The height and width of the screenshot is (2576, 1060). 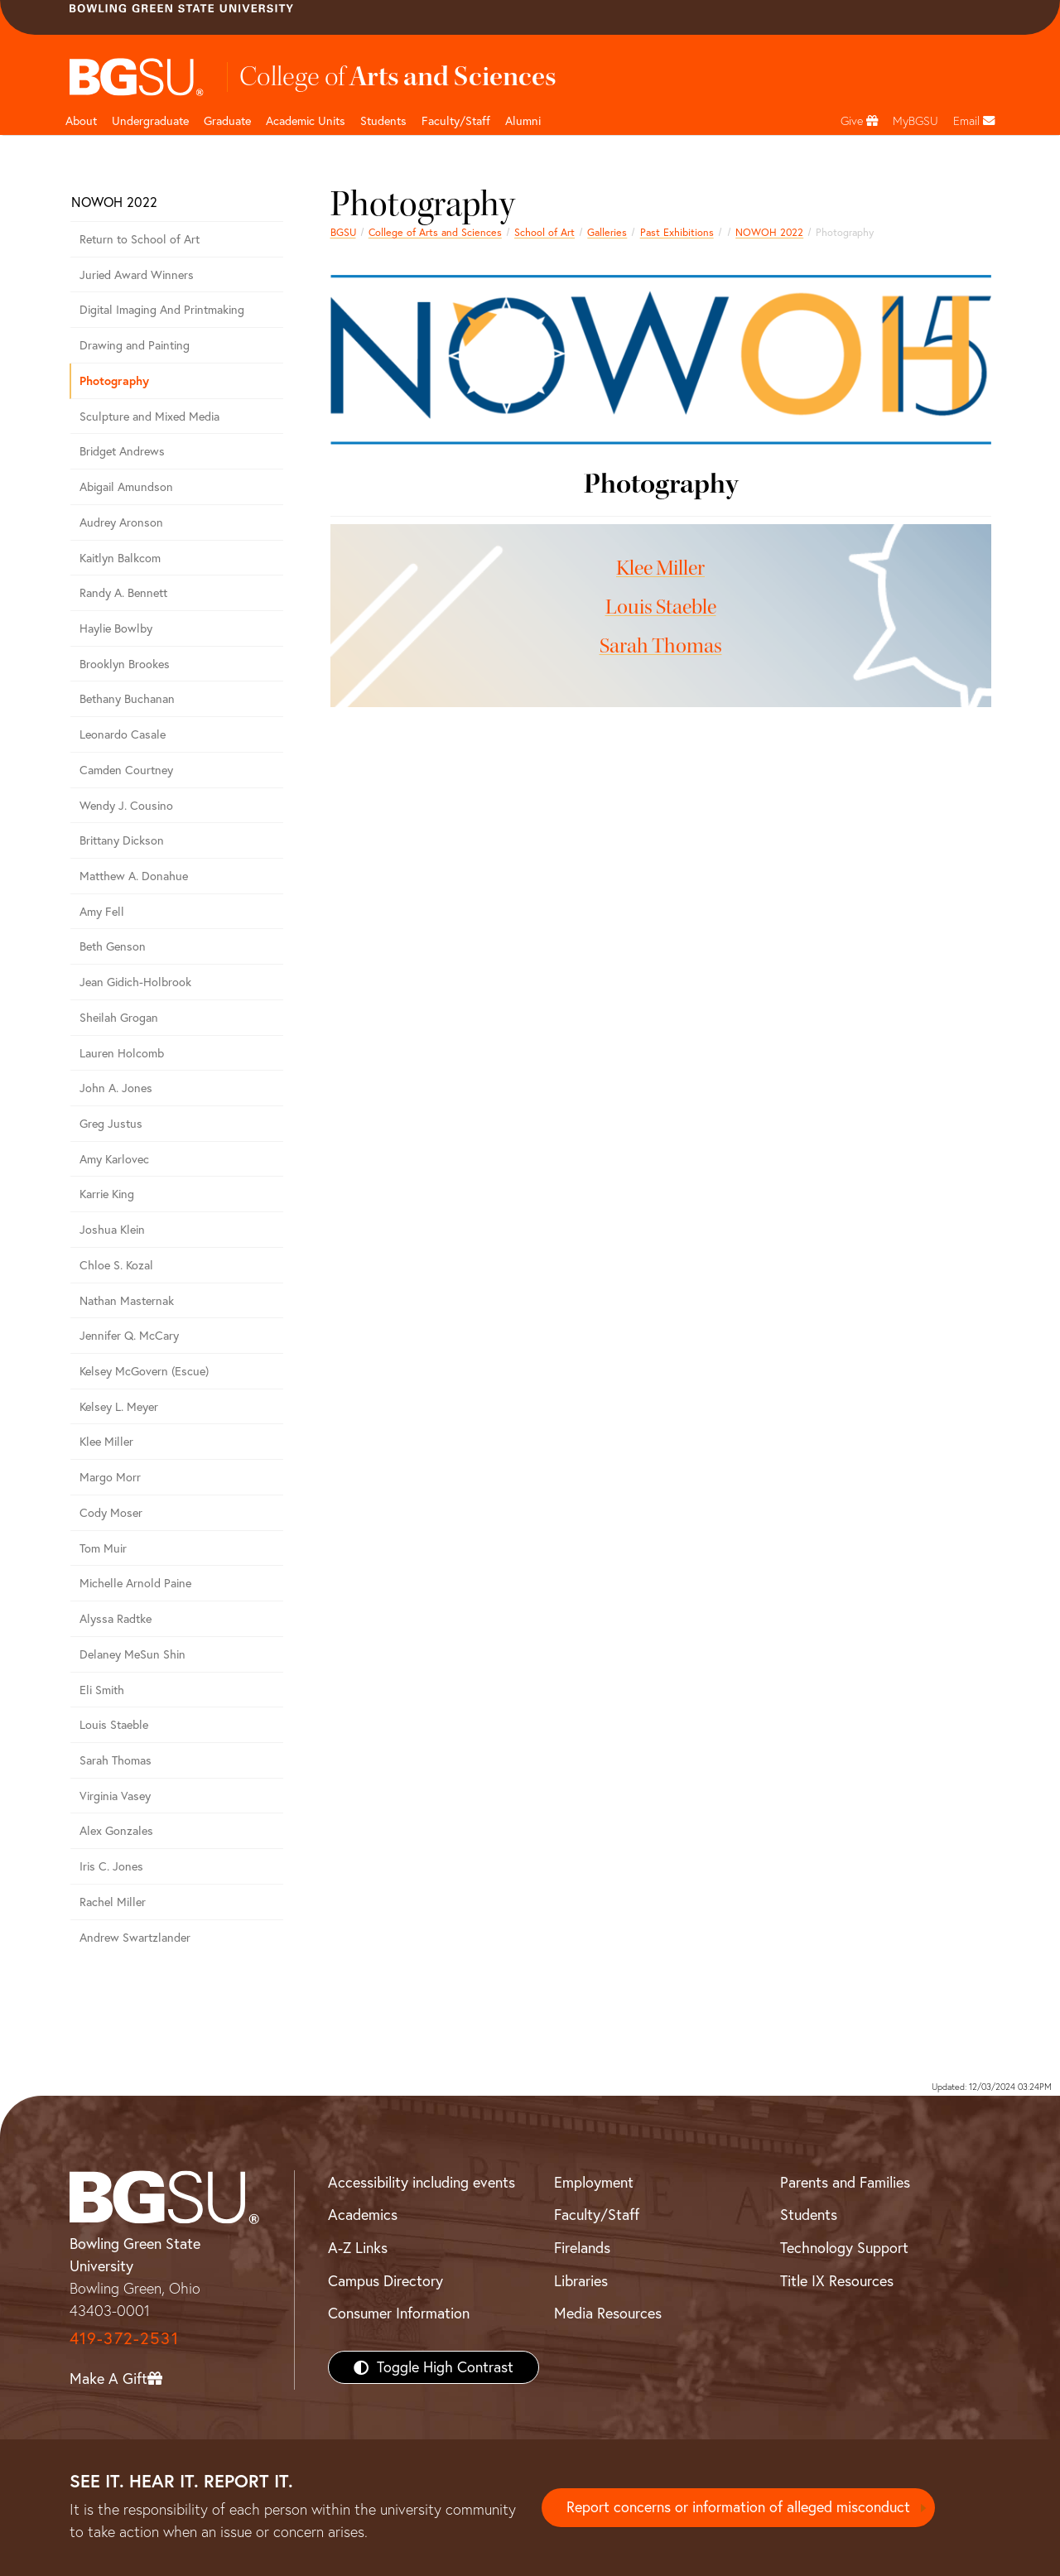 What do you see at coordinates (456, 120) in the screenshot?
I see `Faculty/Staff [Arts and Sciences Faculty and Staff]` at bounding box center [456, 120].